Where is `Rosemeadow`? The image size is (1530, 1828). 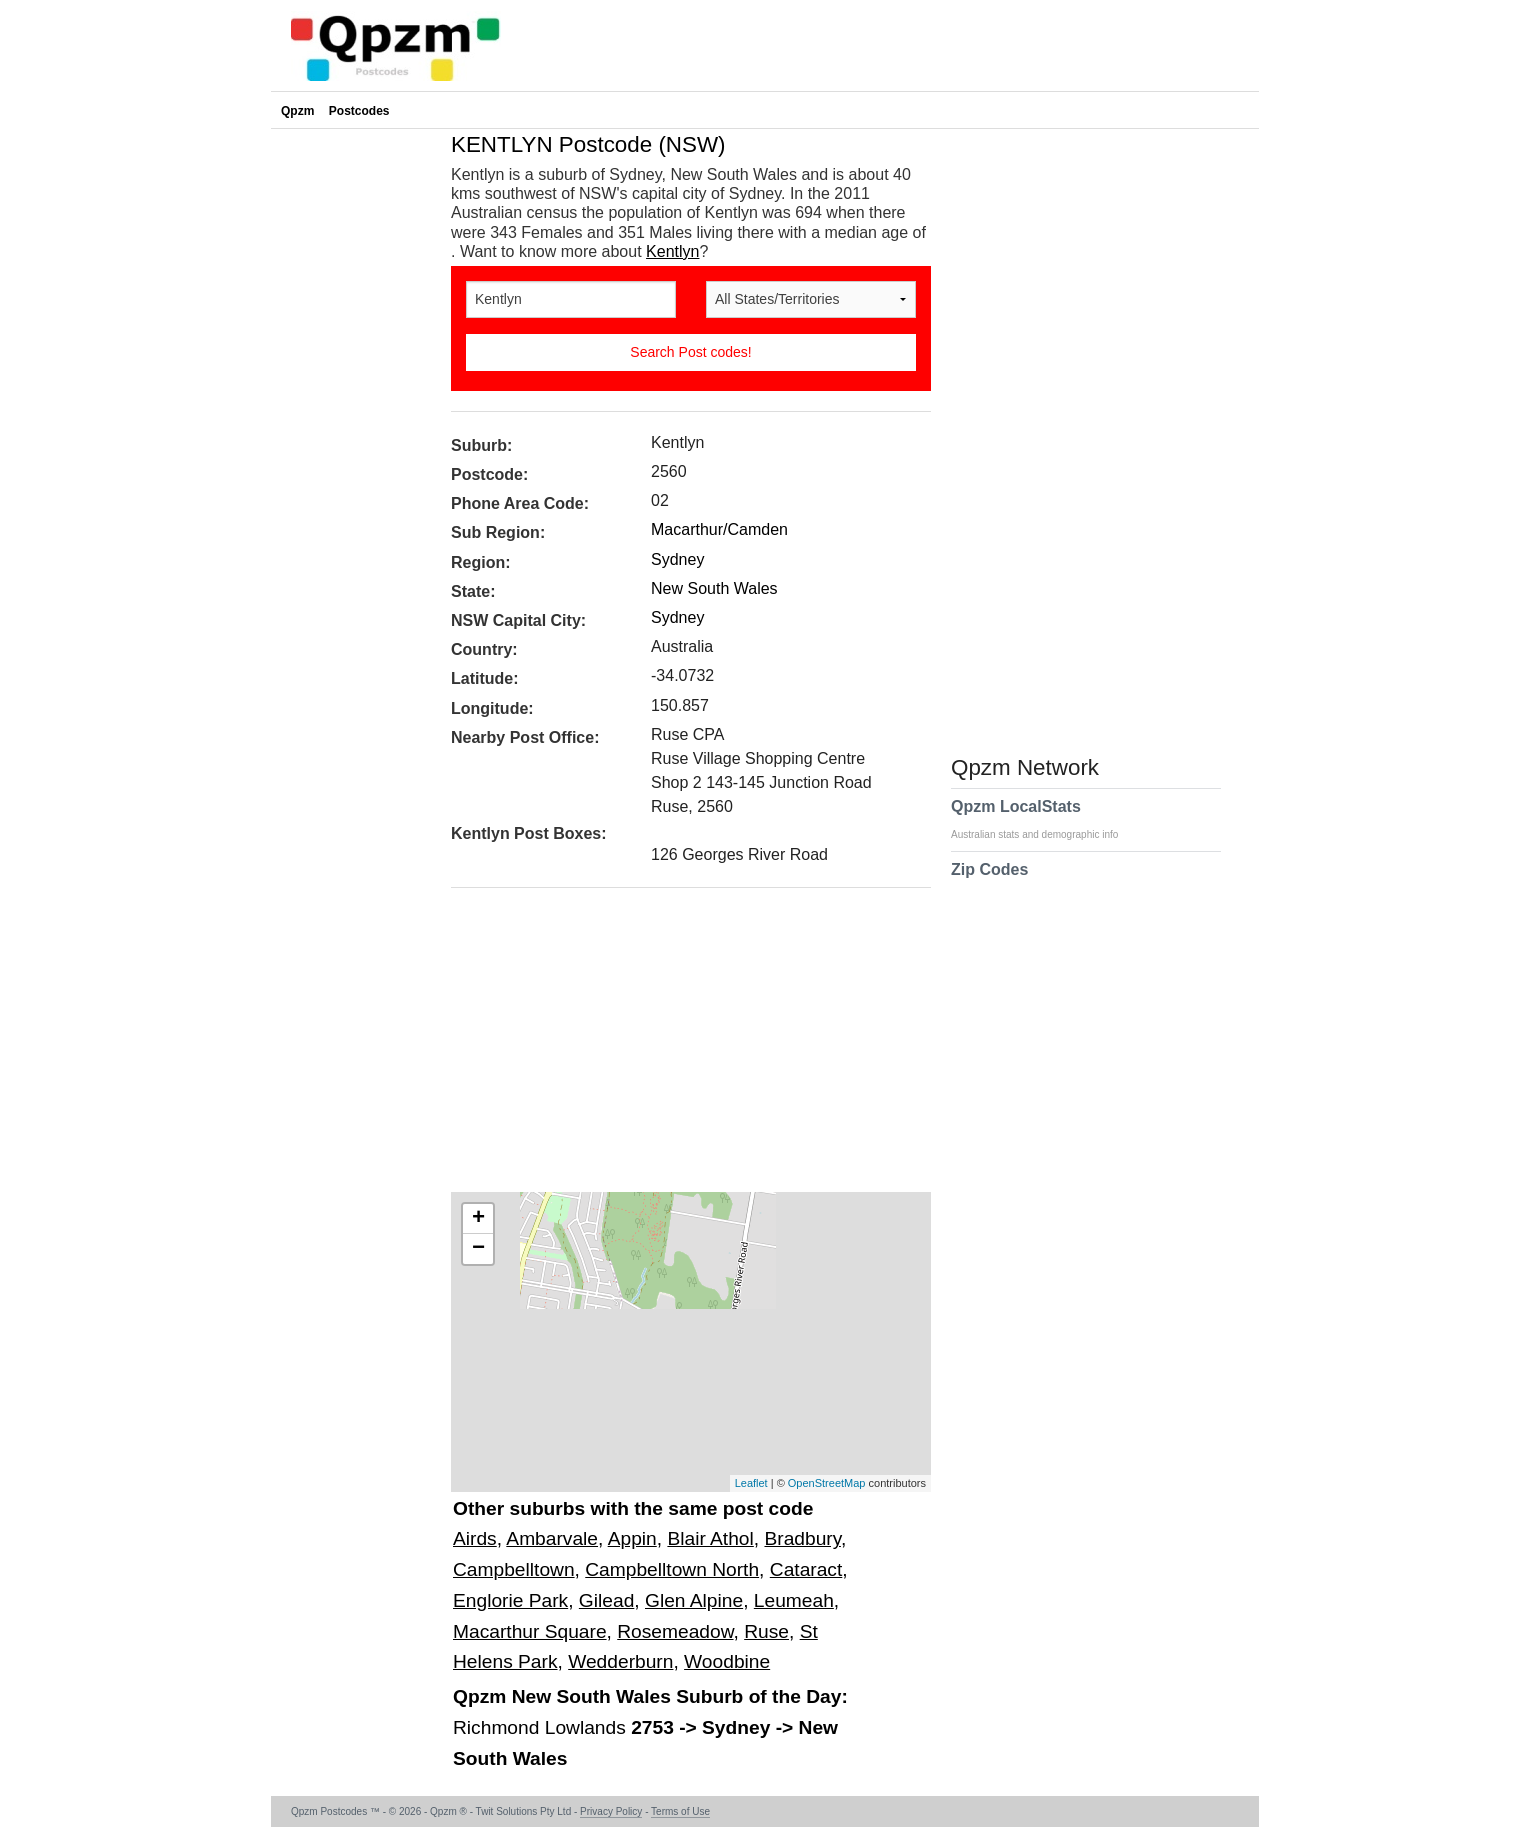 Rosemeadow is located at coordinates (675, 1631).